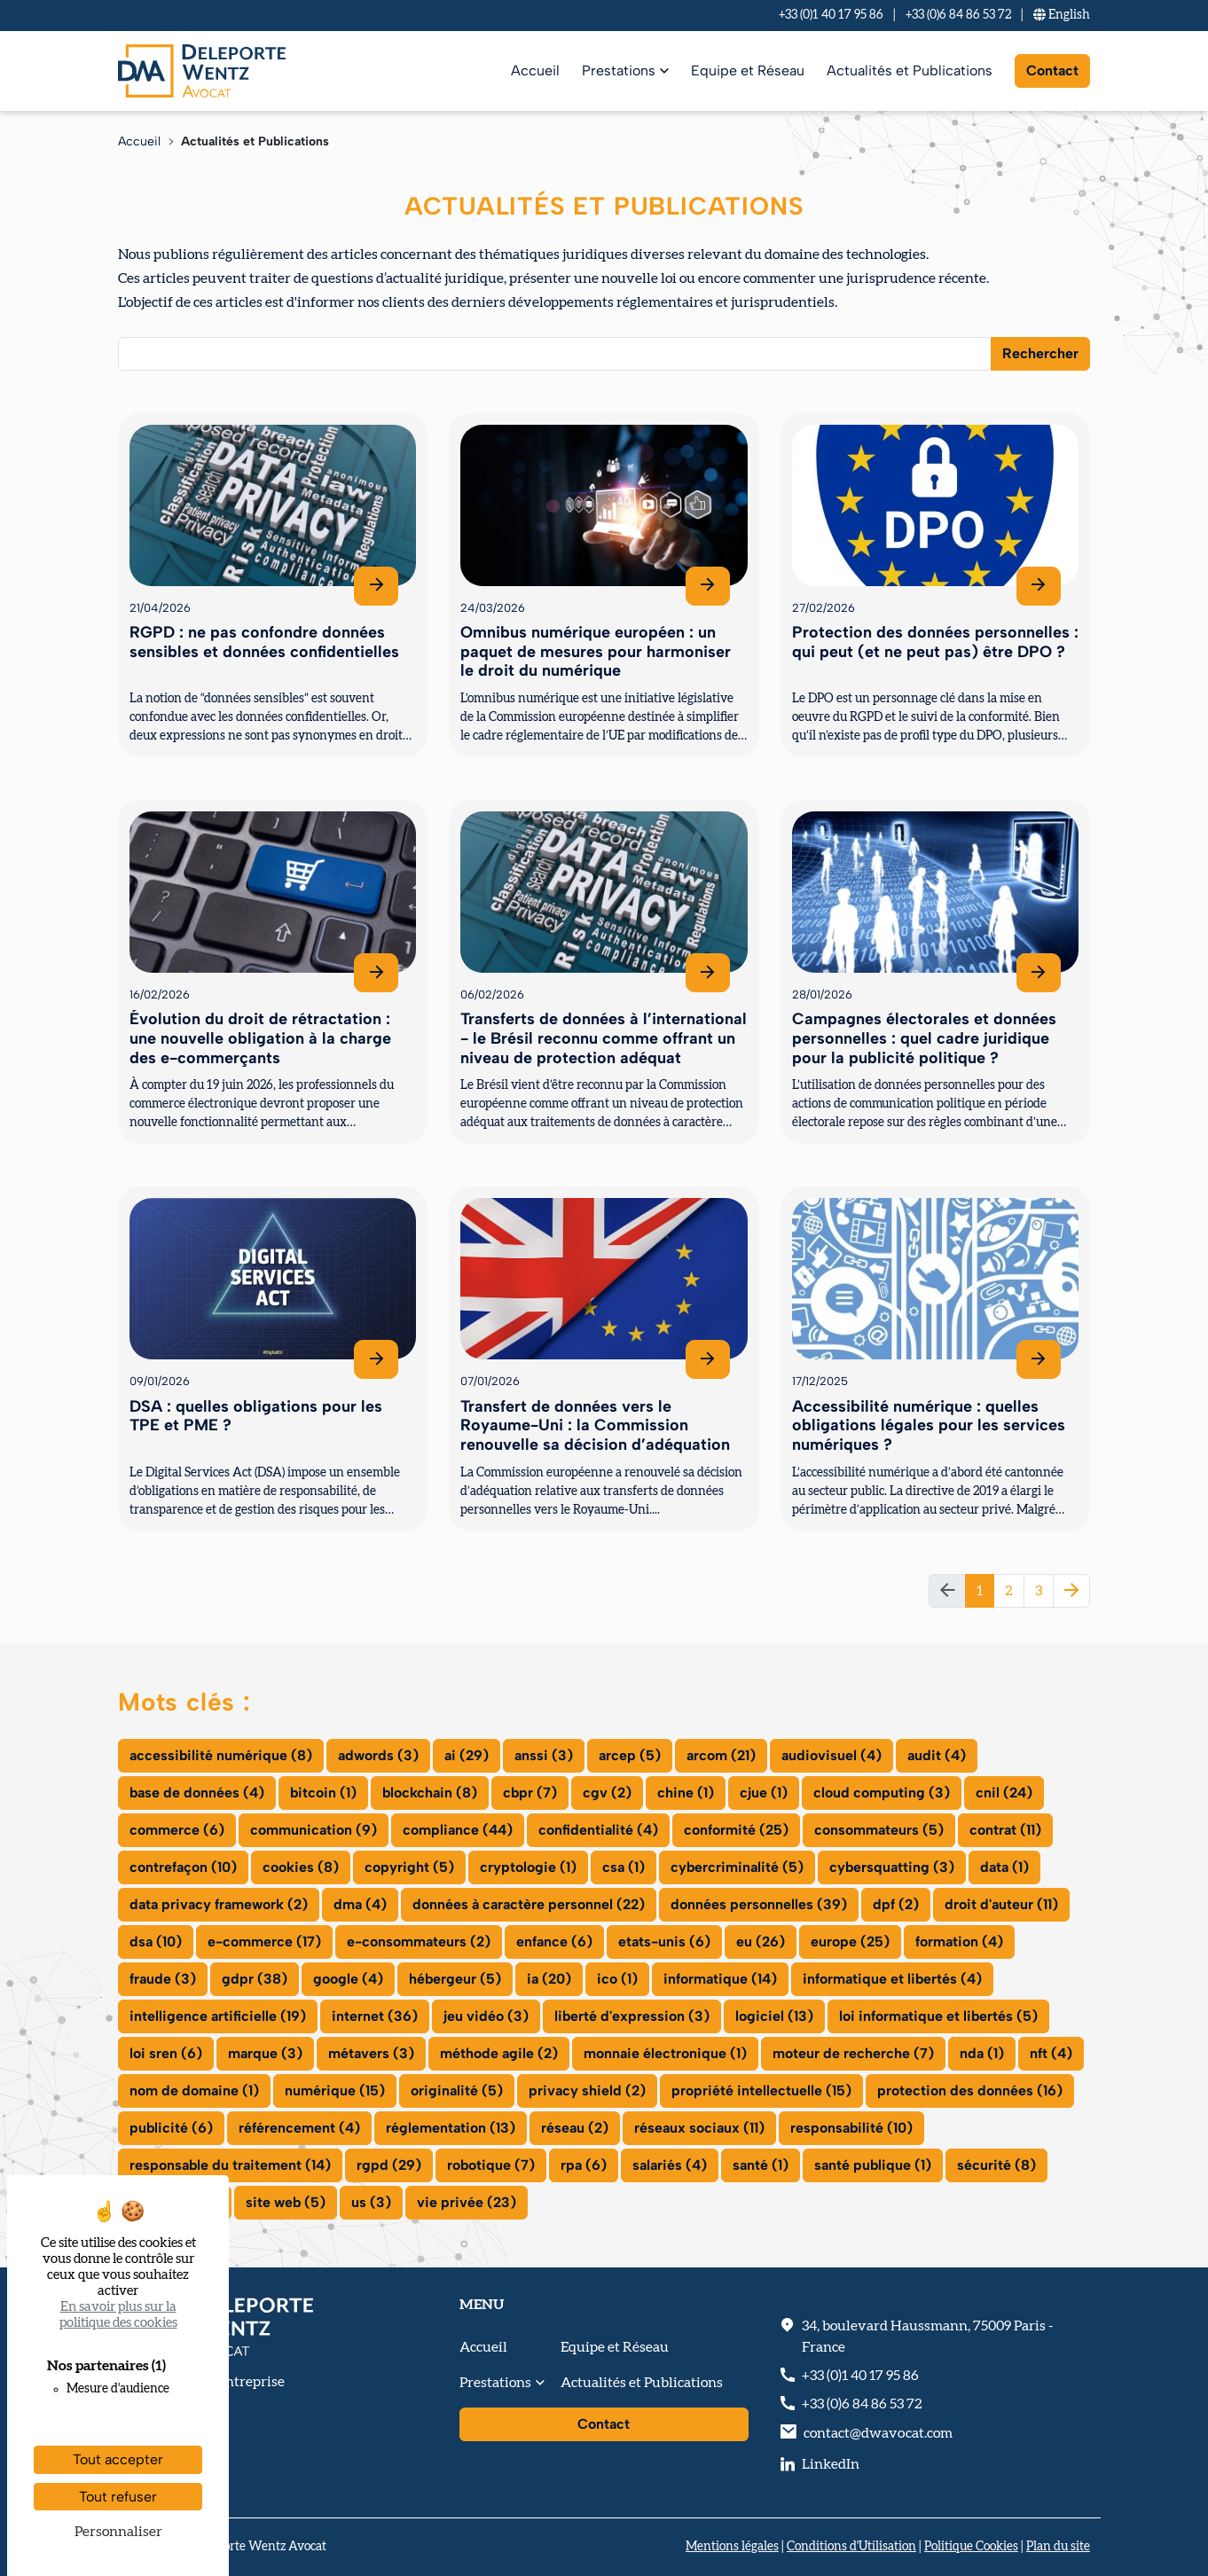  I want to click on compliance (44), so click(458, 1829).